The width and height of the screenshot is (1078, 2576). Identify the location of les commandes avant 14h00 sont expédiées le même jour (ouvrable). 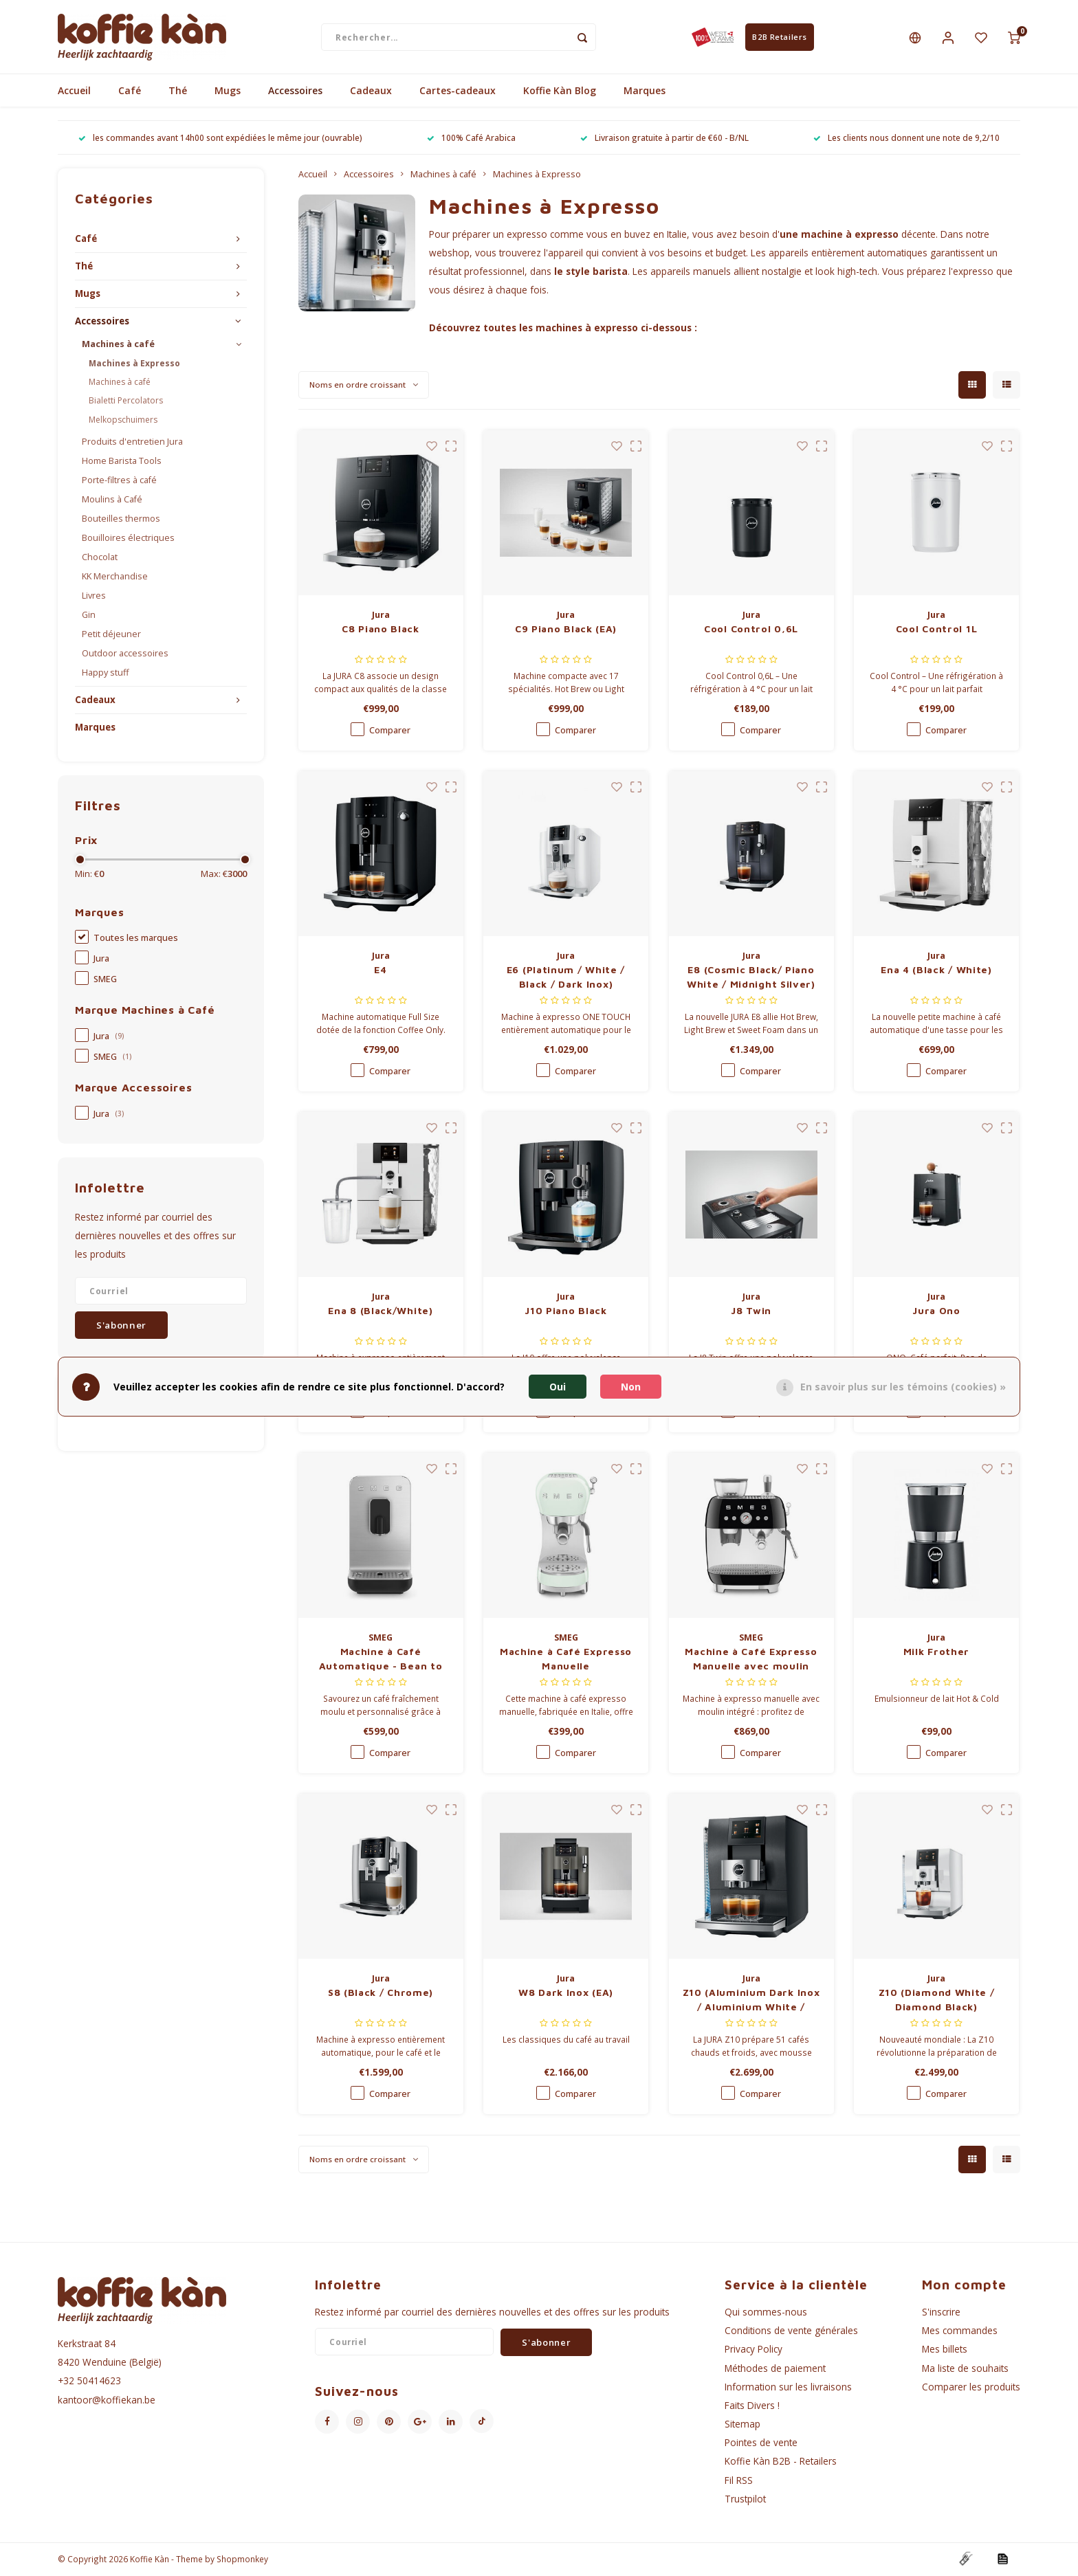
(220, 138).